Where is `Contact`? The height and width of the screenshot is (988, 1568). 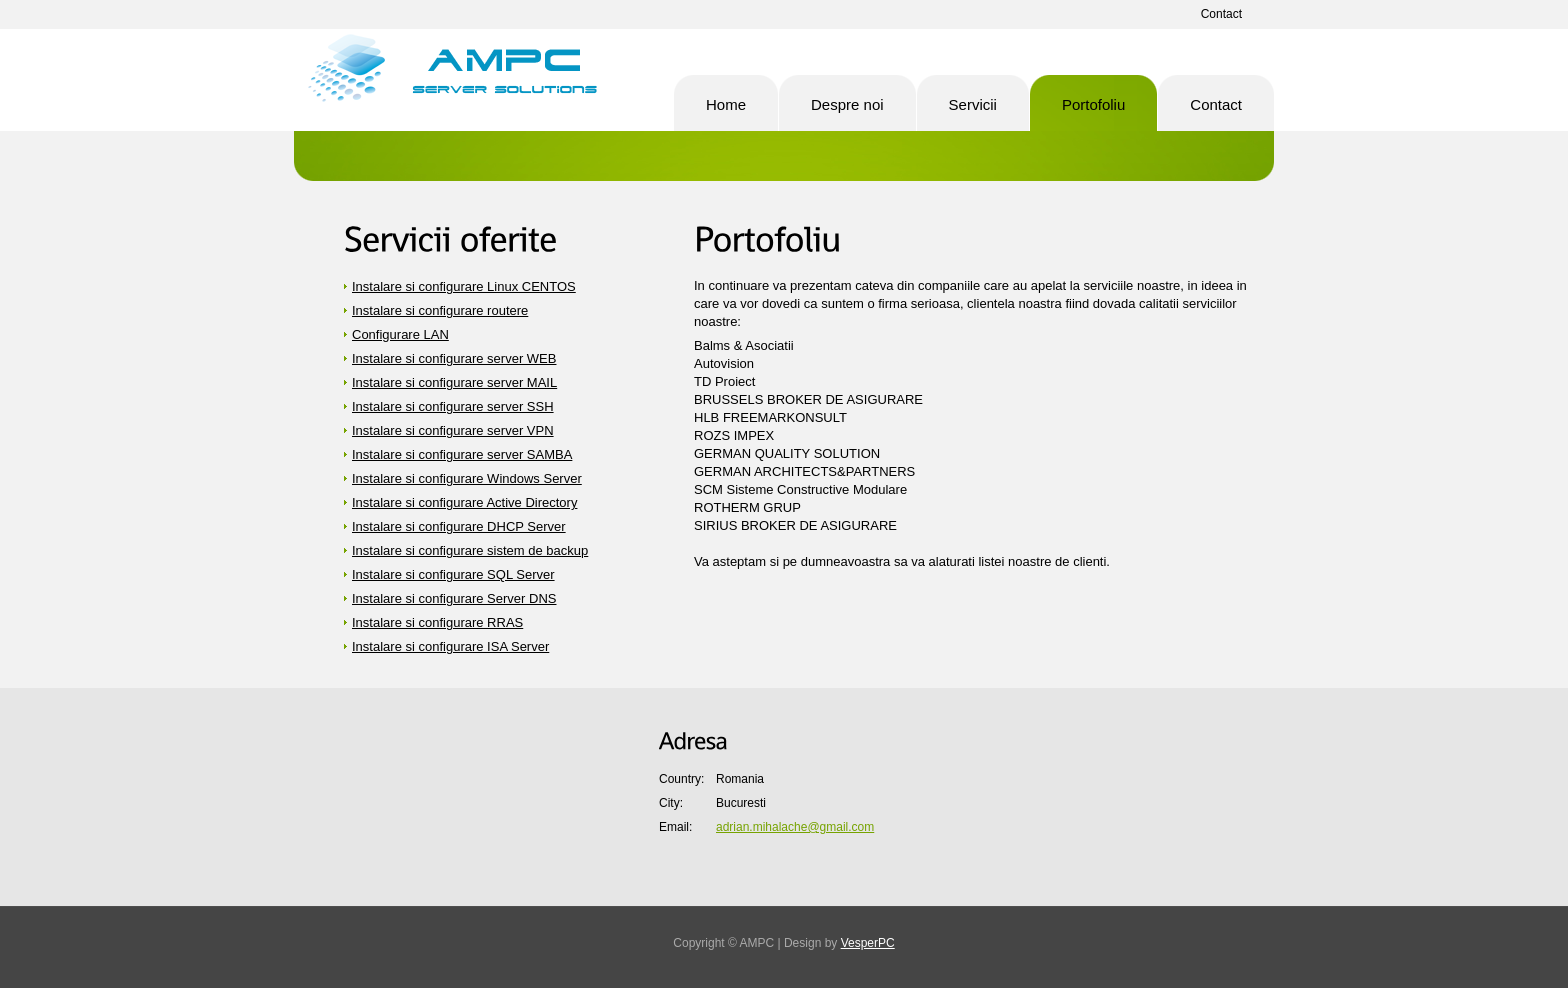
Contact is located at coordinates (1221, 14).